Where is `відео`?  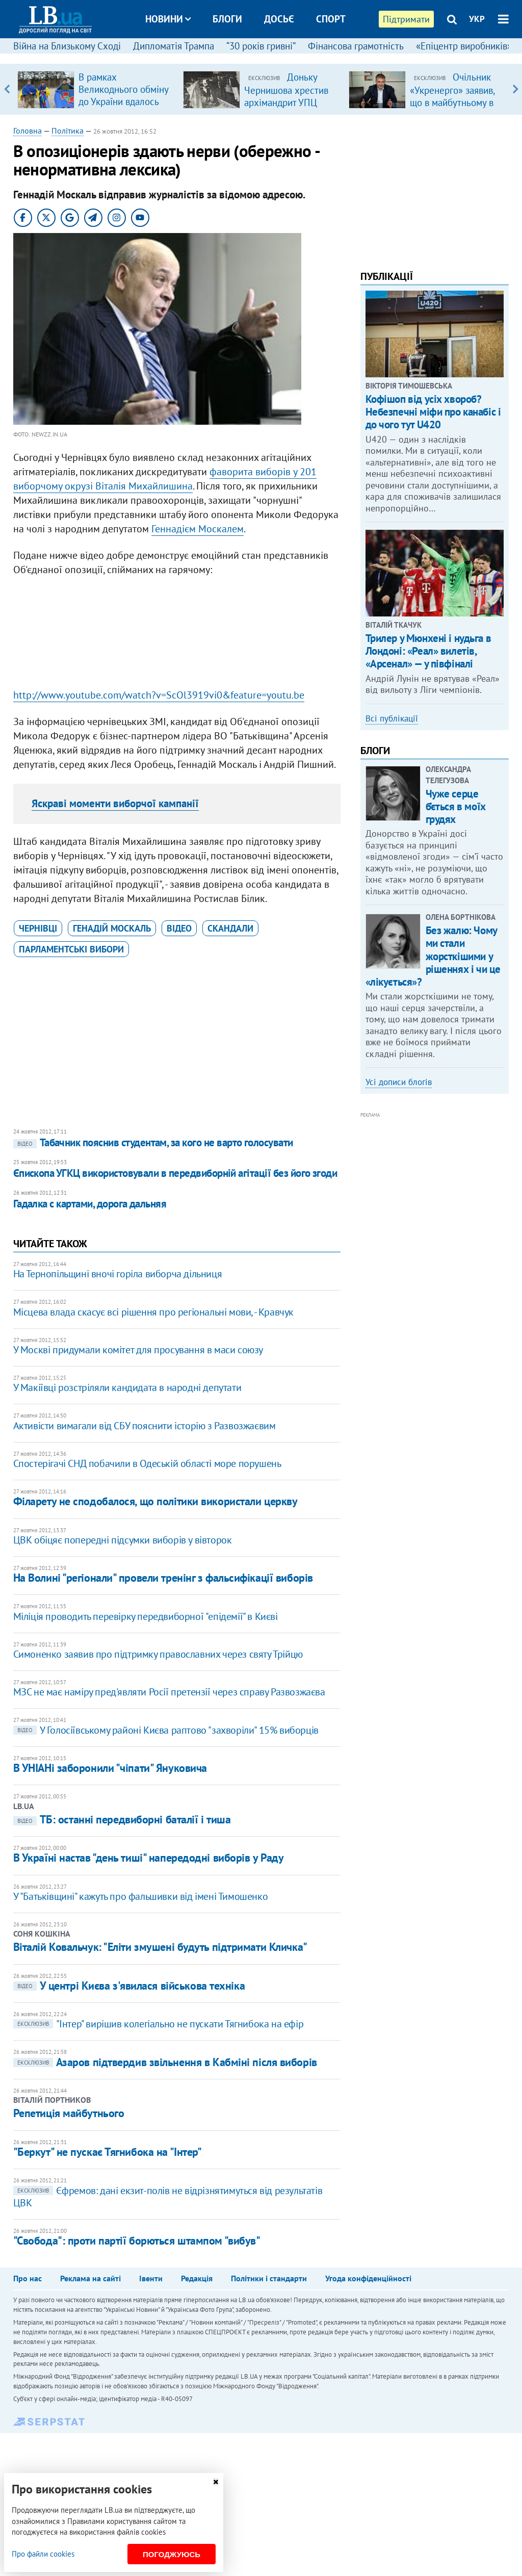
відео is located at coordinates (179, 928).